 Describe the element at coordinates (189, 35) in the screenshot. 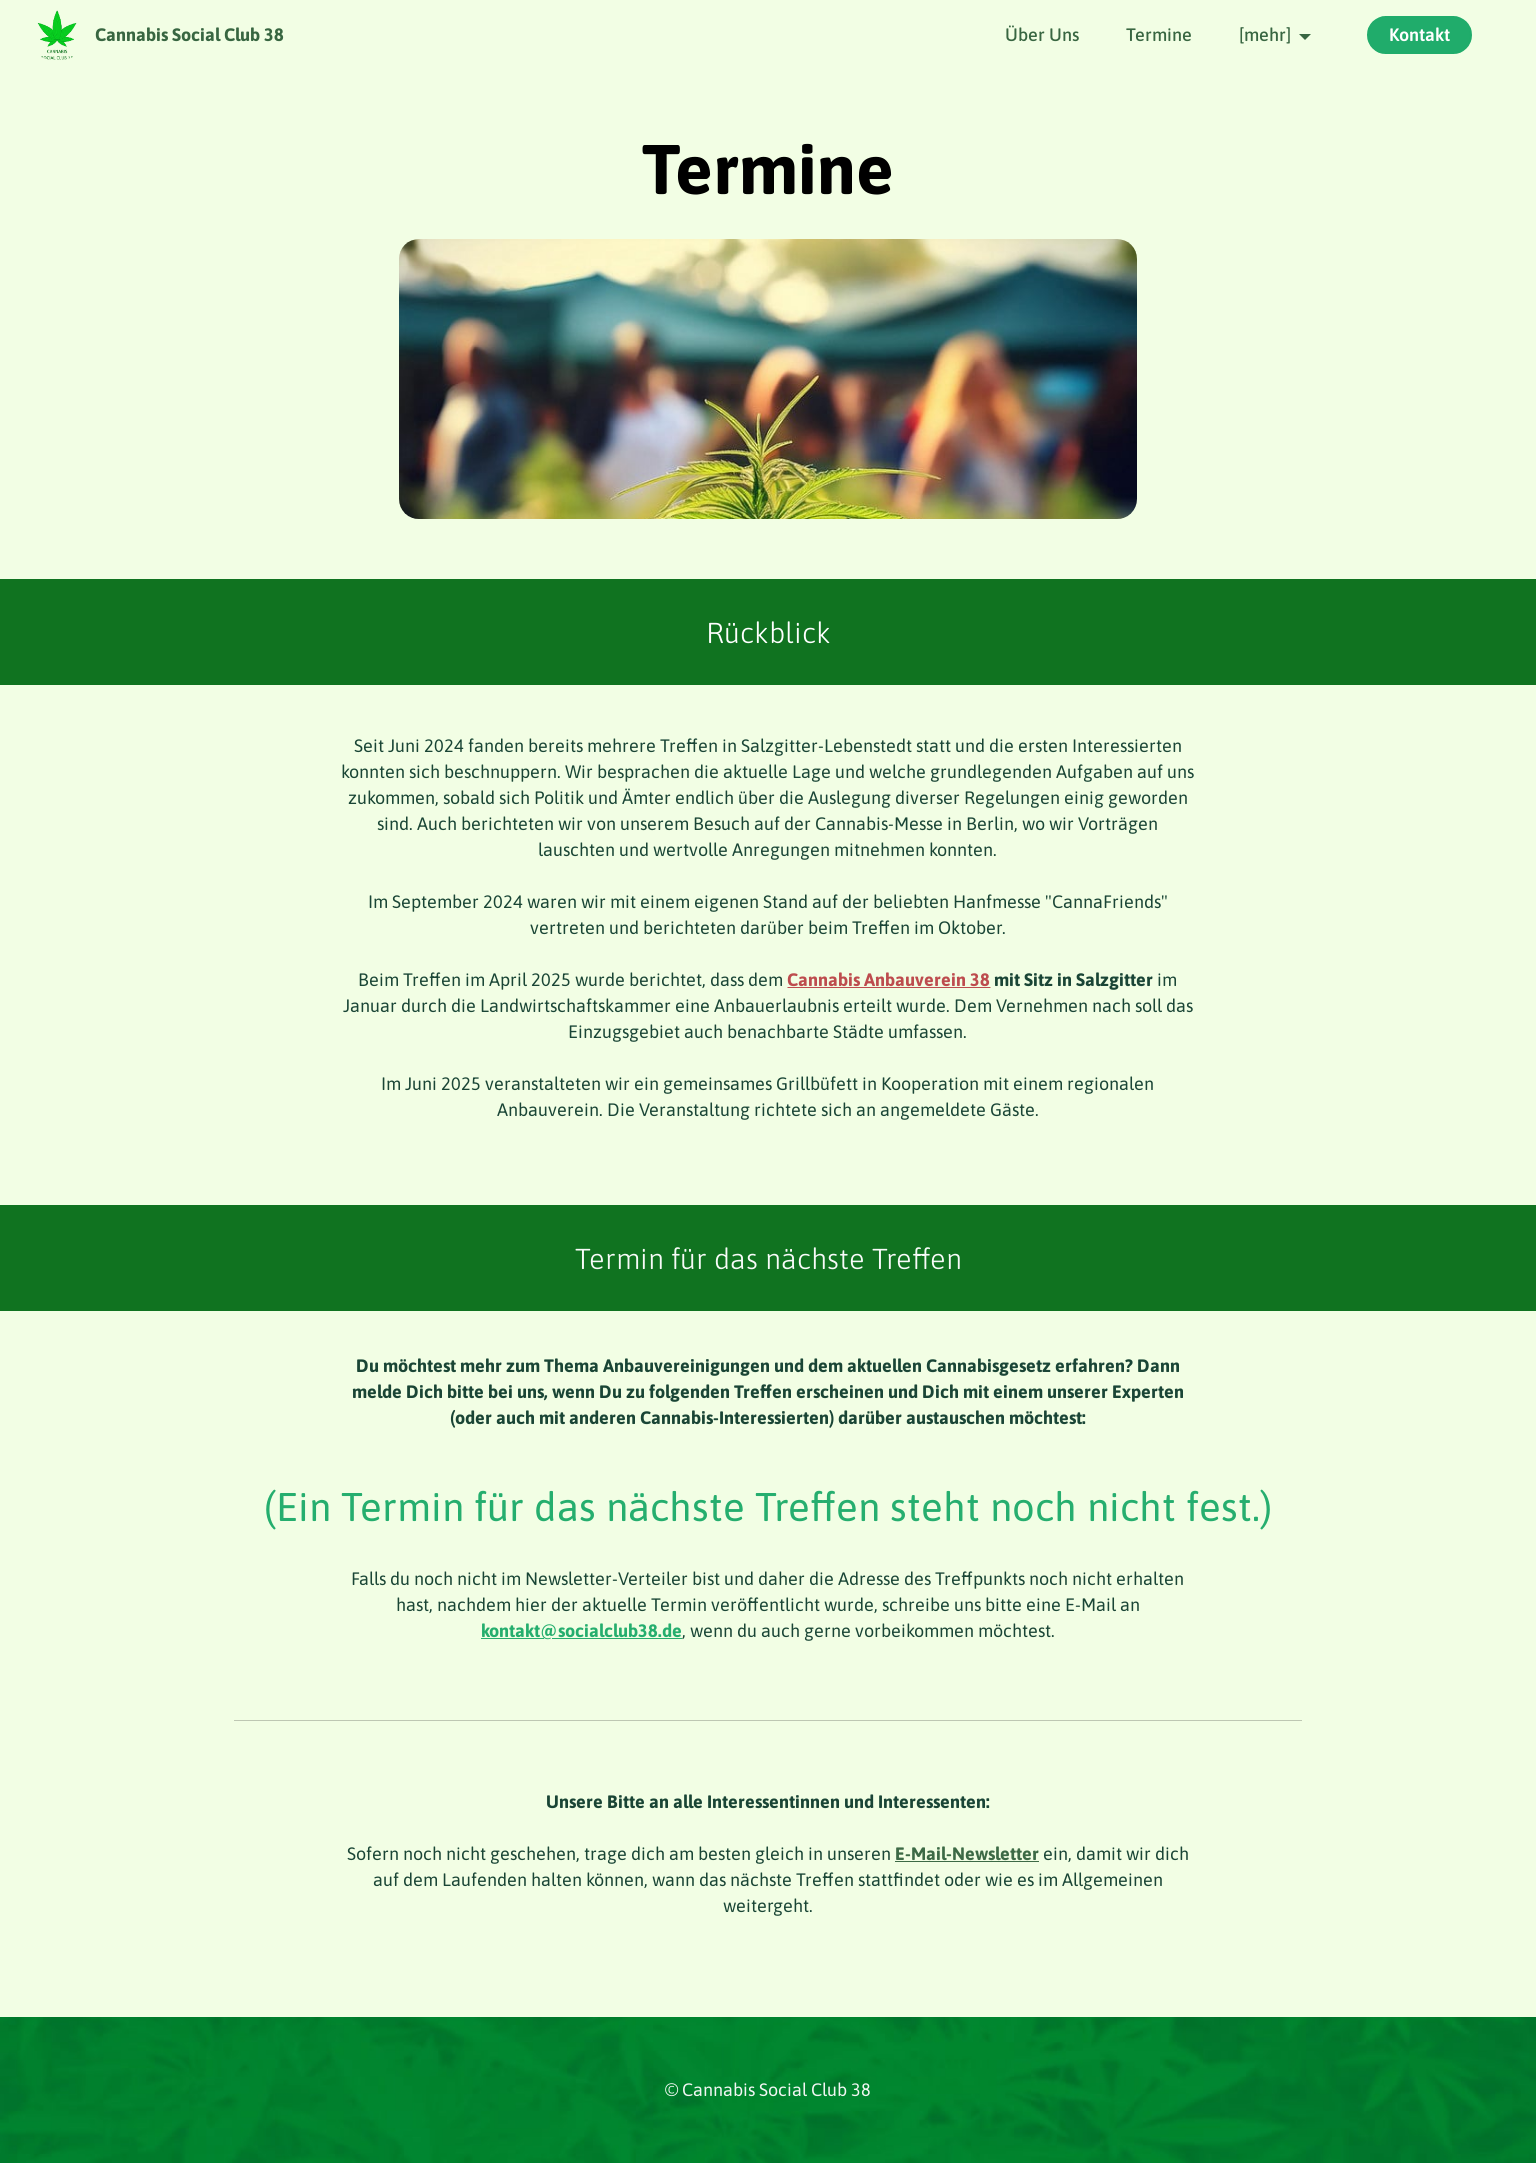

I see `Cannabis Social Club 38` at that location.